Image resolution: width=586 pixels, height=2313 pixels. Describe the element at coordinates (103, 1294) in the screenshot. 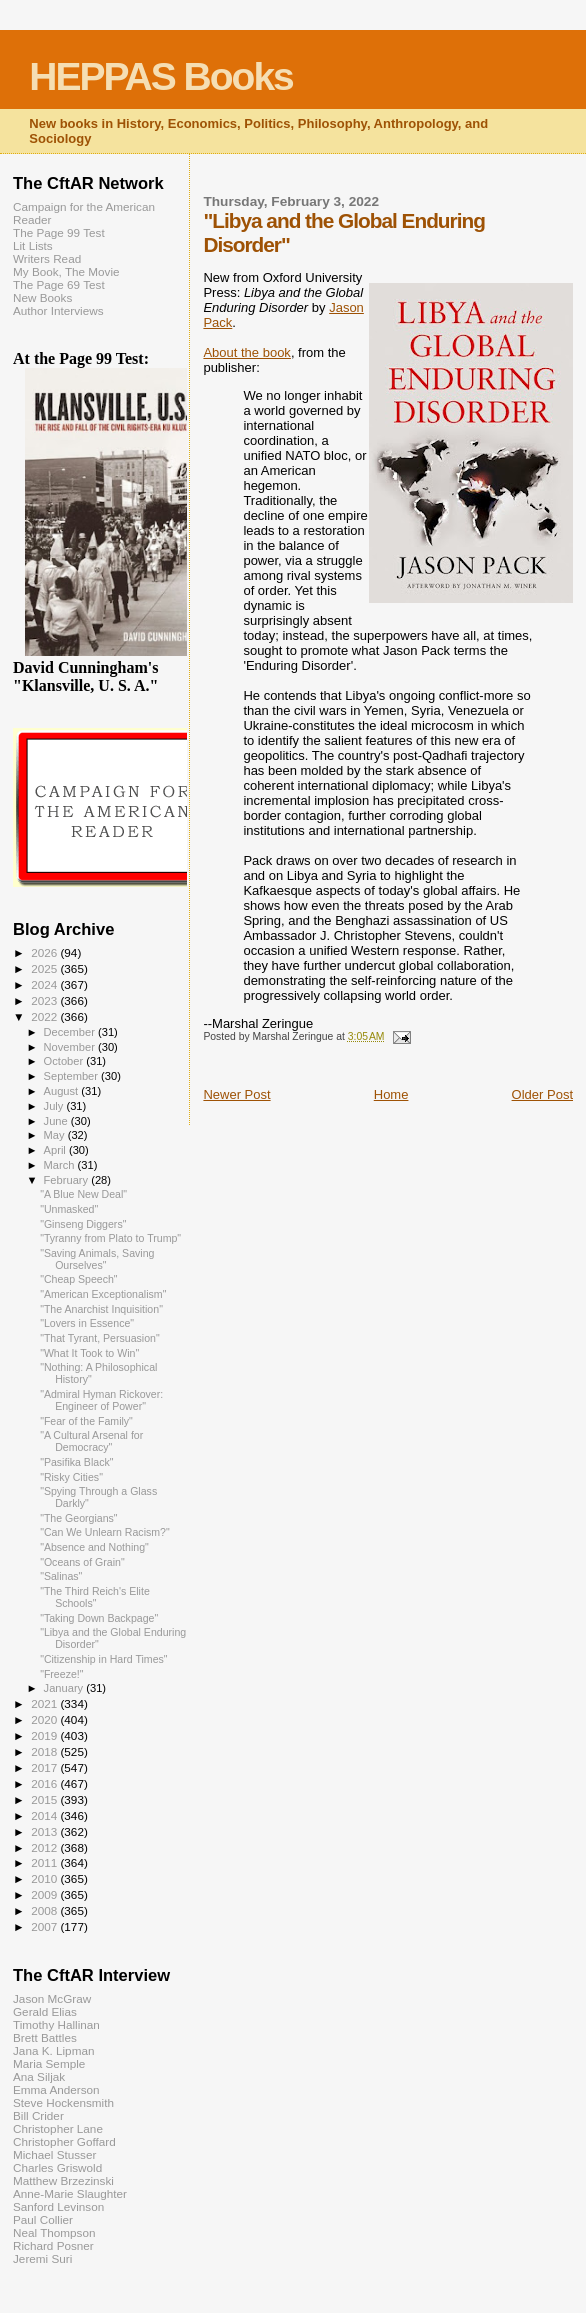

I see `"American Exceptionalism"` at that location.